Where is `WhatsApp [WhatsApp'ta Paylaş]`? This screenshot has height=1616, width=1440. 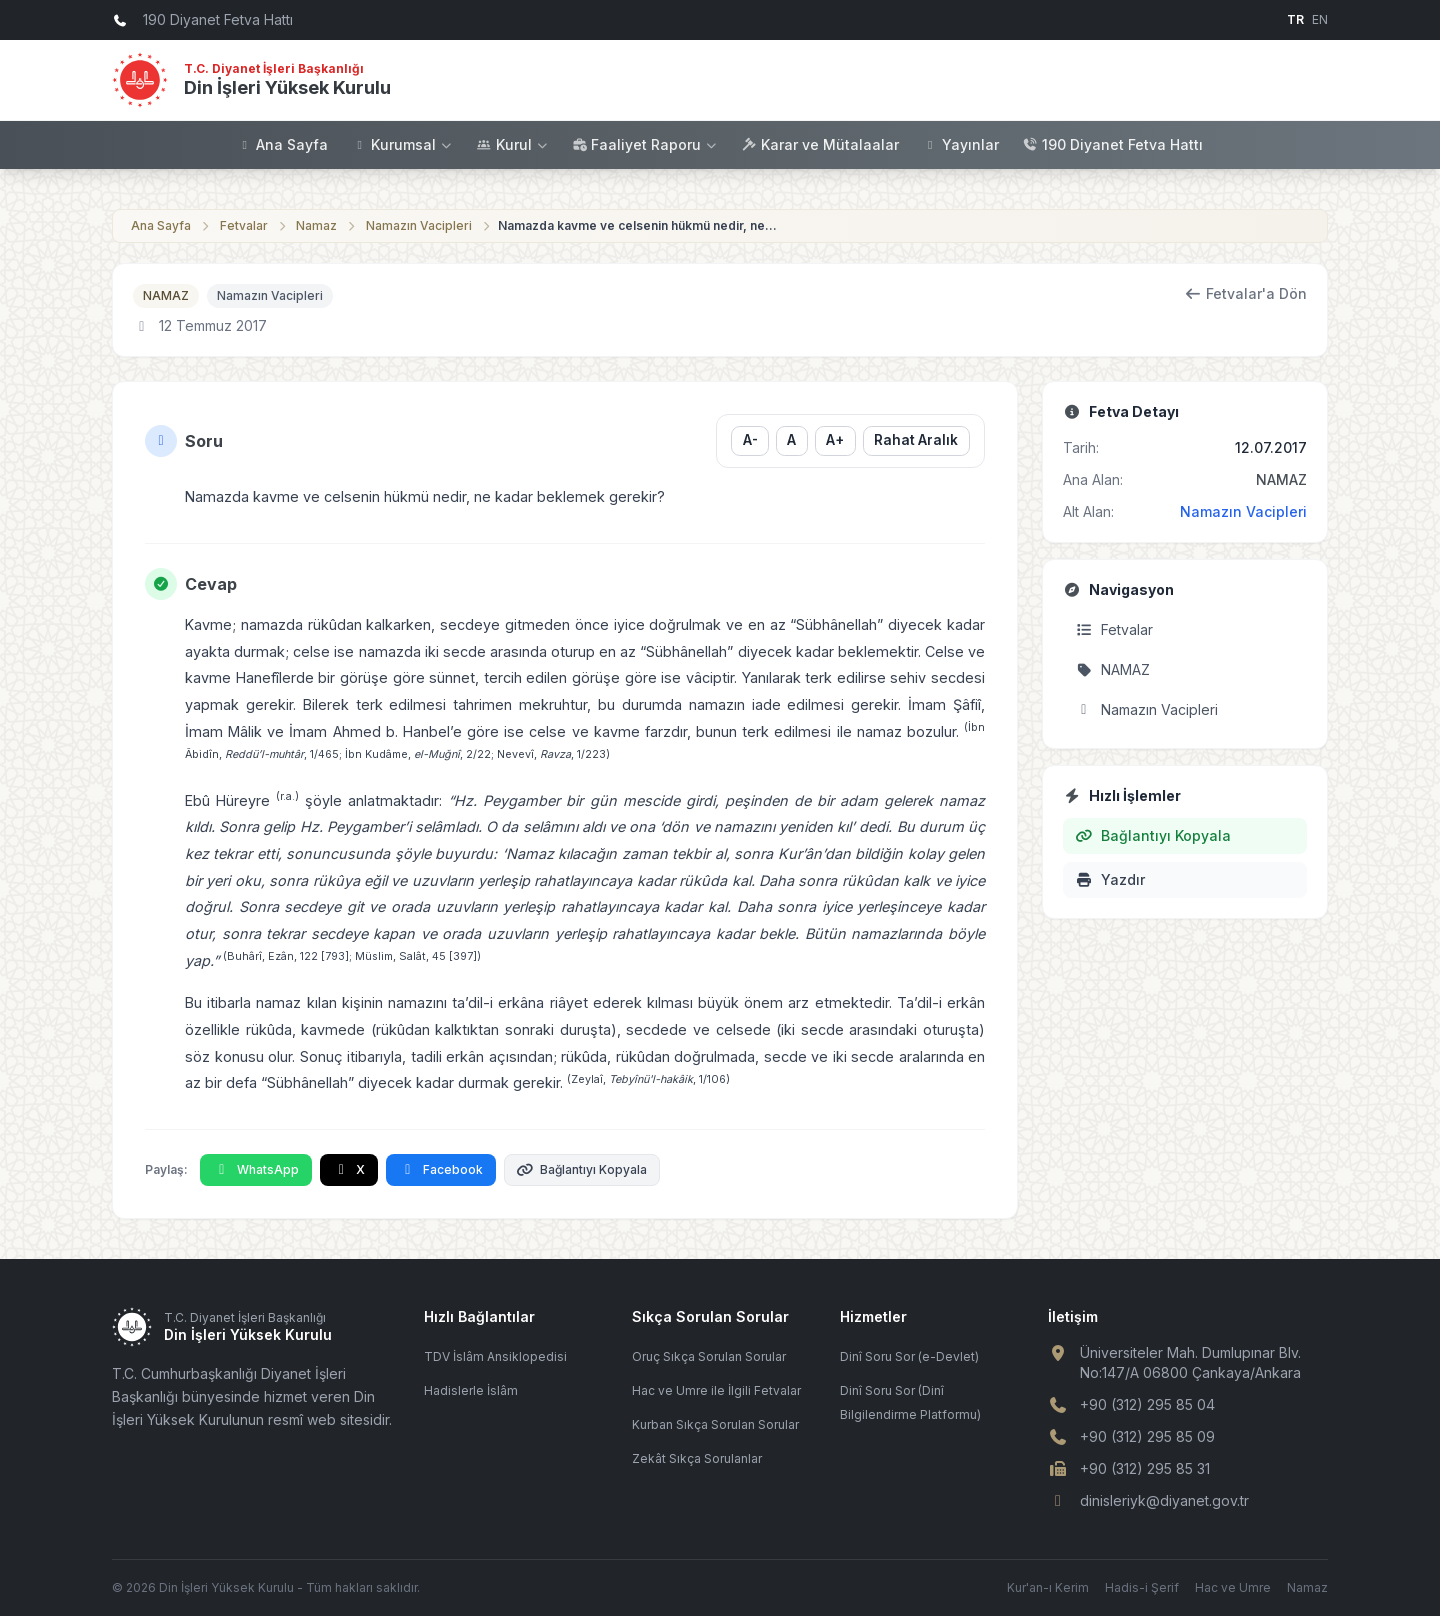
WhatsApp [WhatsApp'ta Paylaş] is located at coordinates (256, 1169).